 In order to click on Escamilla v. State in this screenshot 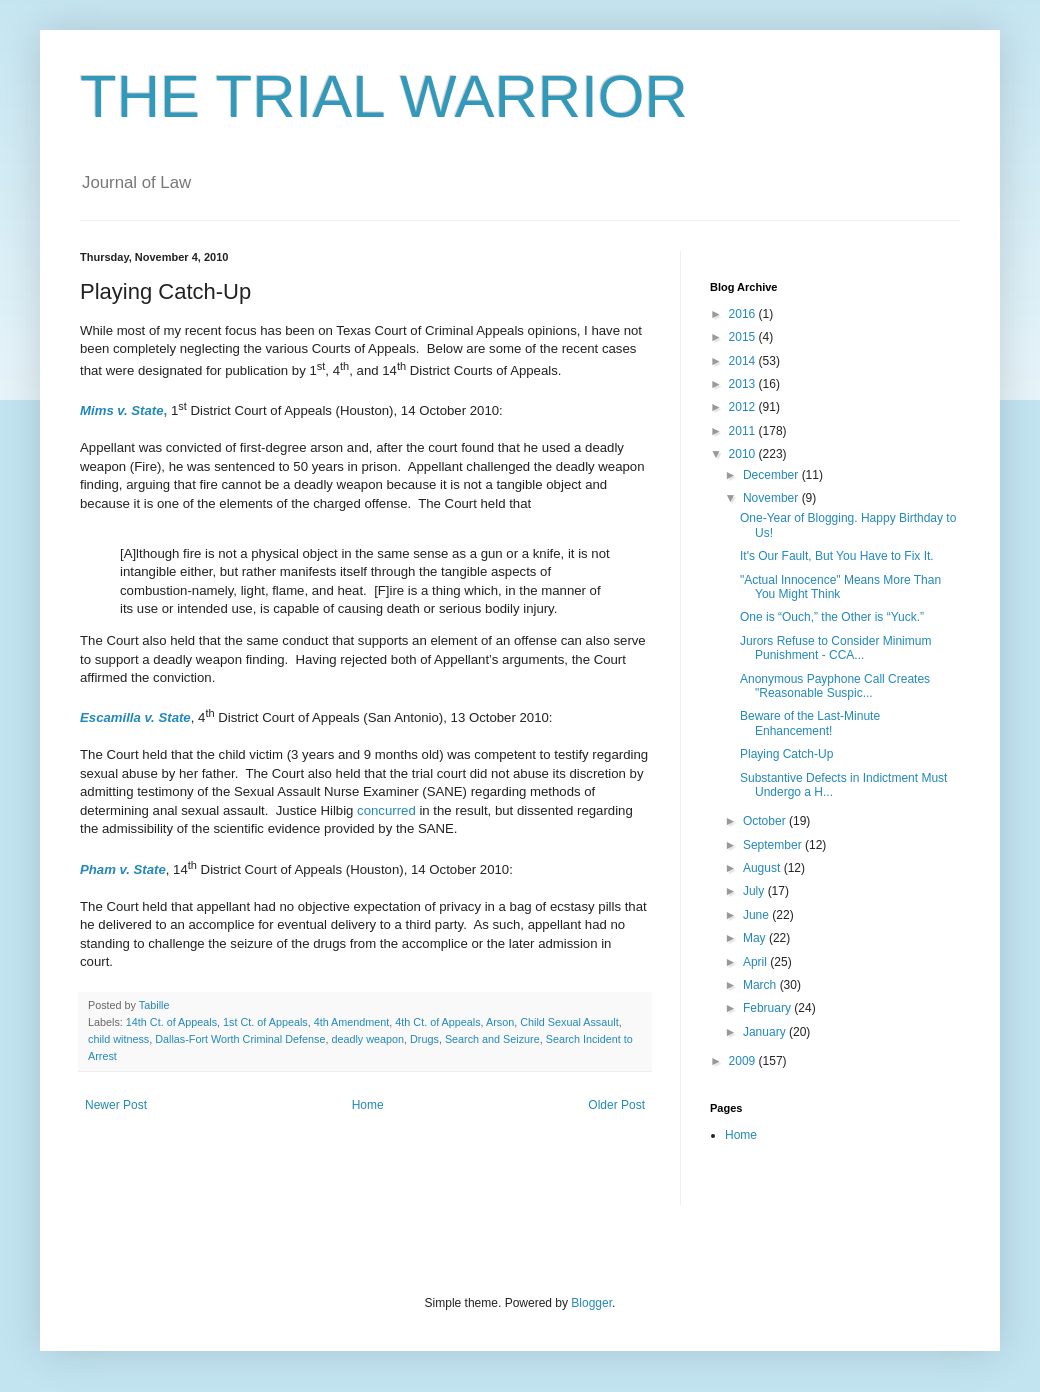, I will do `click(135, 717)`.